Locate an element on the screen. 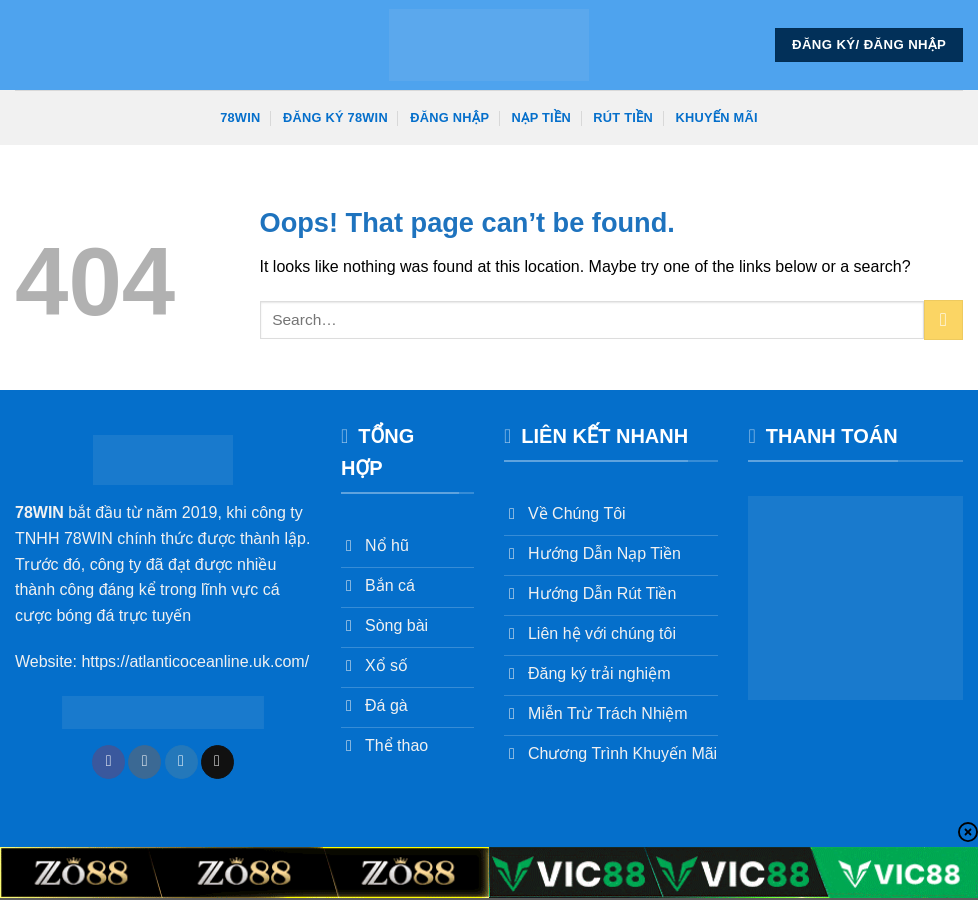 The height and width of the screenshot is (900, 978). [Follow on Twitter] is located at coordinates (181, 762).